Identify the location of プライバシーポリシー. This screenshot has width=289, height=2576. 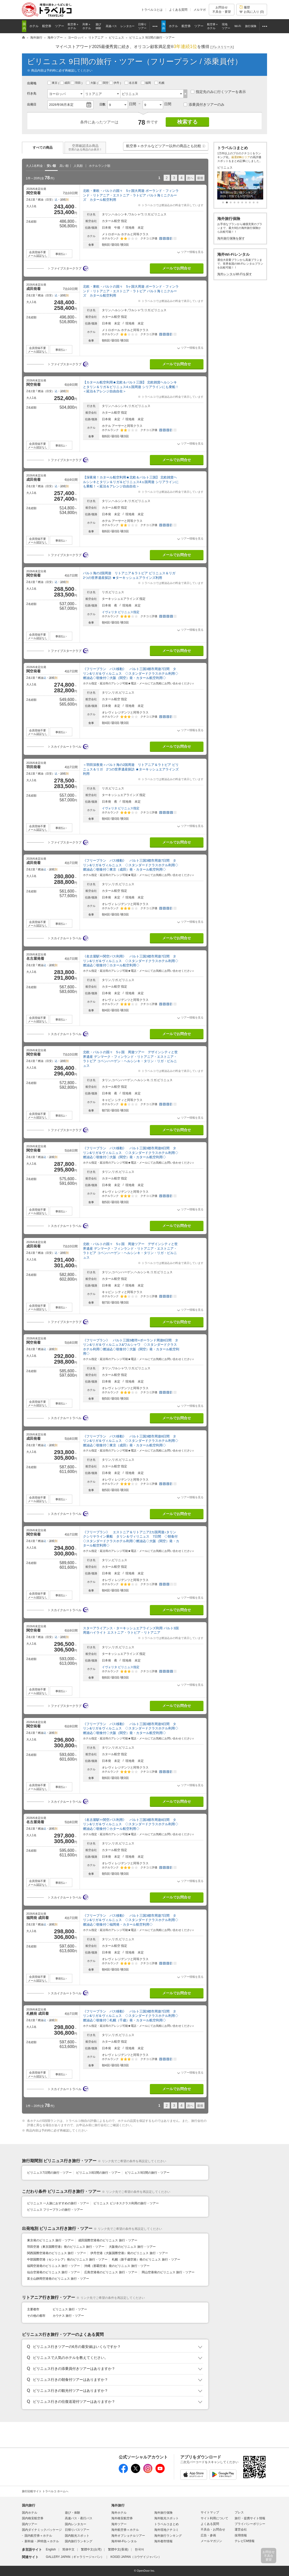
(250, 2524).